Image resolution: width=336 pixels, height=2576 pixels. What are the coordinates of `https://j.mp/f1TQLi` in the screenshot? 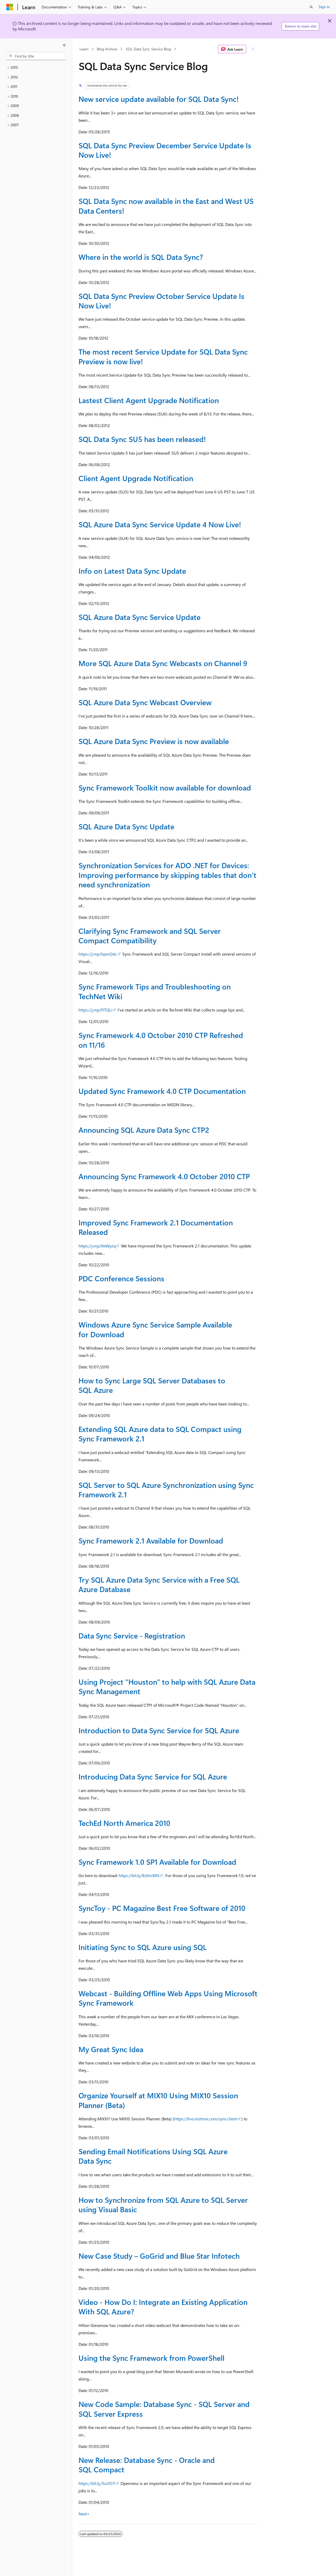 It's located at (95, 1010).